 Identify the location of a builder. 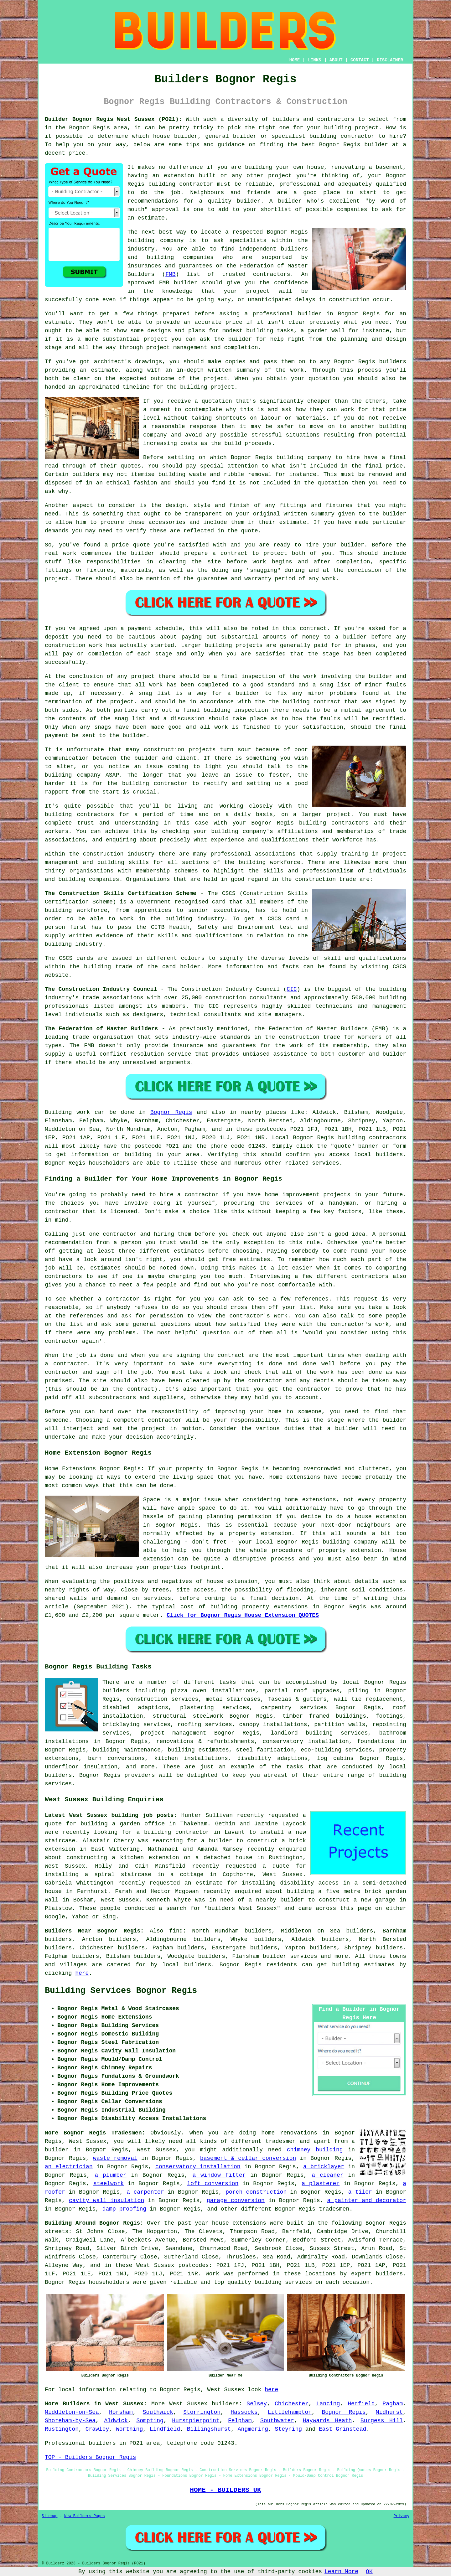
(216, 1841).